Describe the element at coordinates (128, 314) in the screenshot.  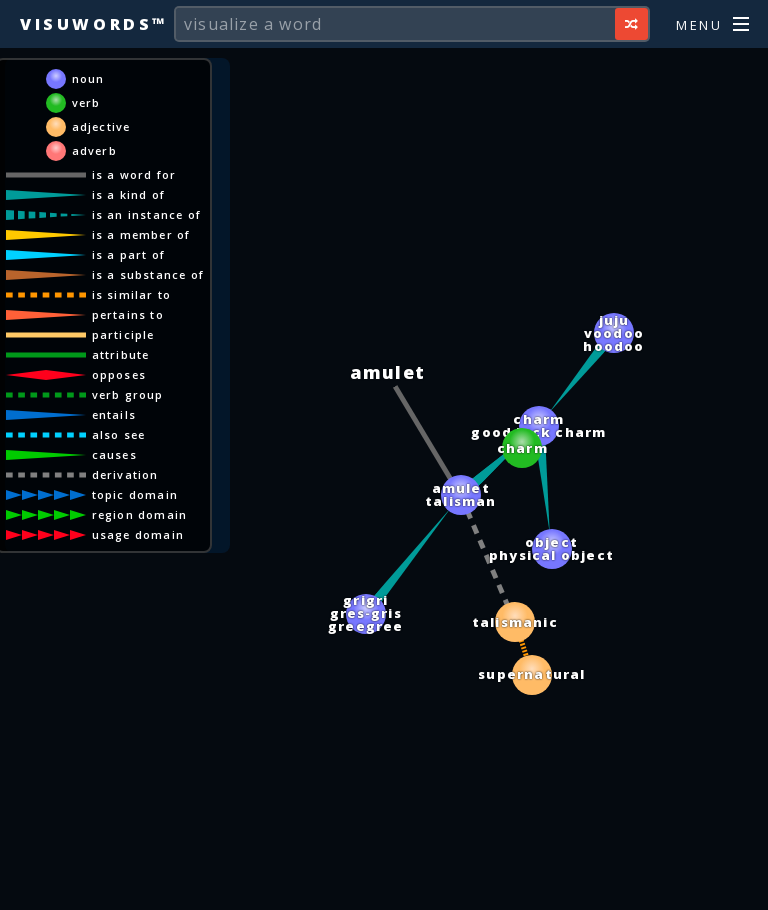
I see `pertains to` at that location.